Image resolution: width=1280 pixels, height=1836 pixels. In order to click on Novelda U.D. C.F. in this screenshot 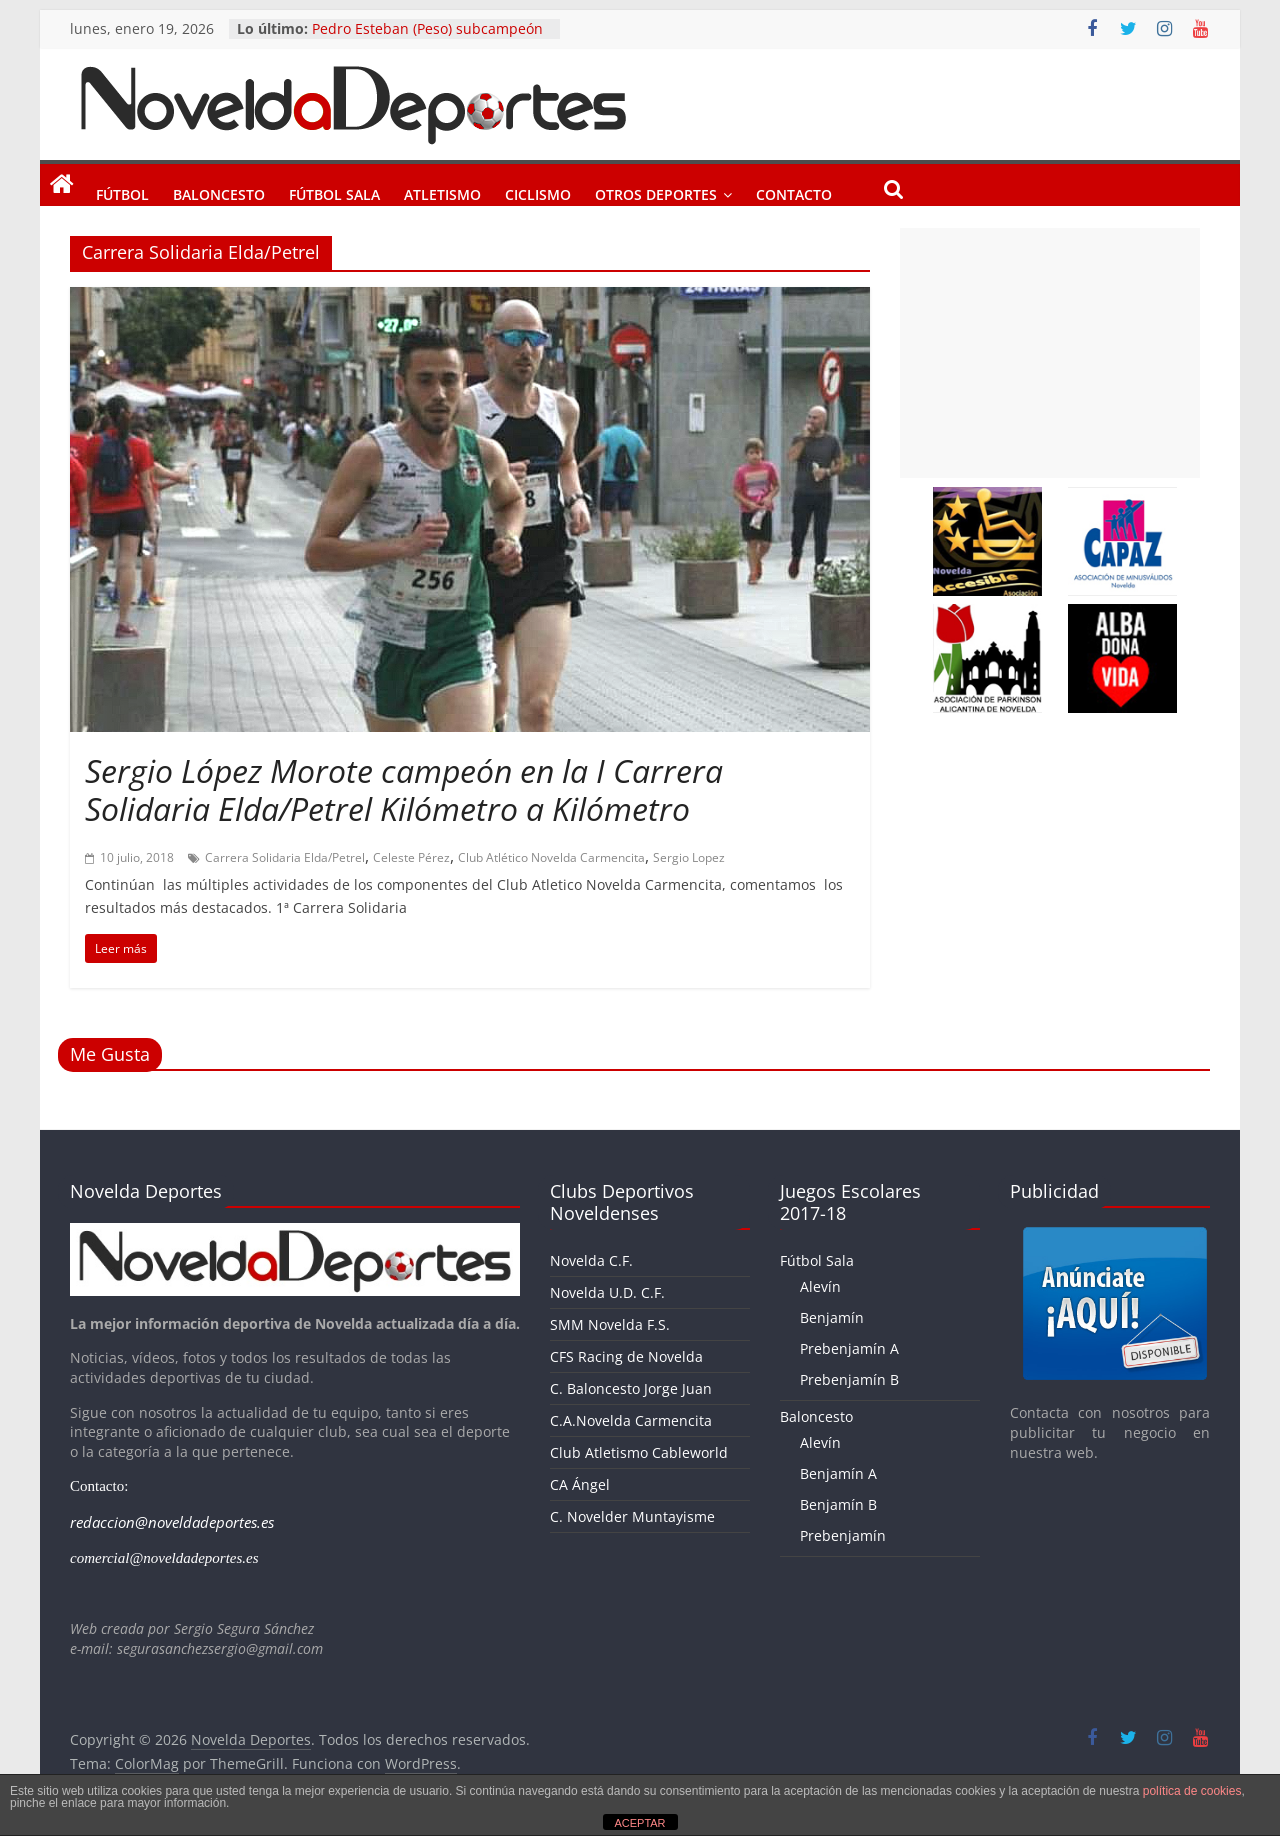, I will do `click(607, 1292)`.